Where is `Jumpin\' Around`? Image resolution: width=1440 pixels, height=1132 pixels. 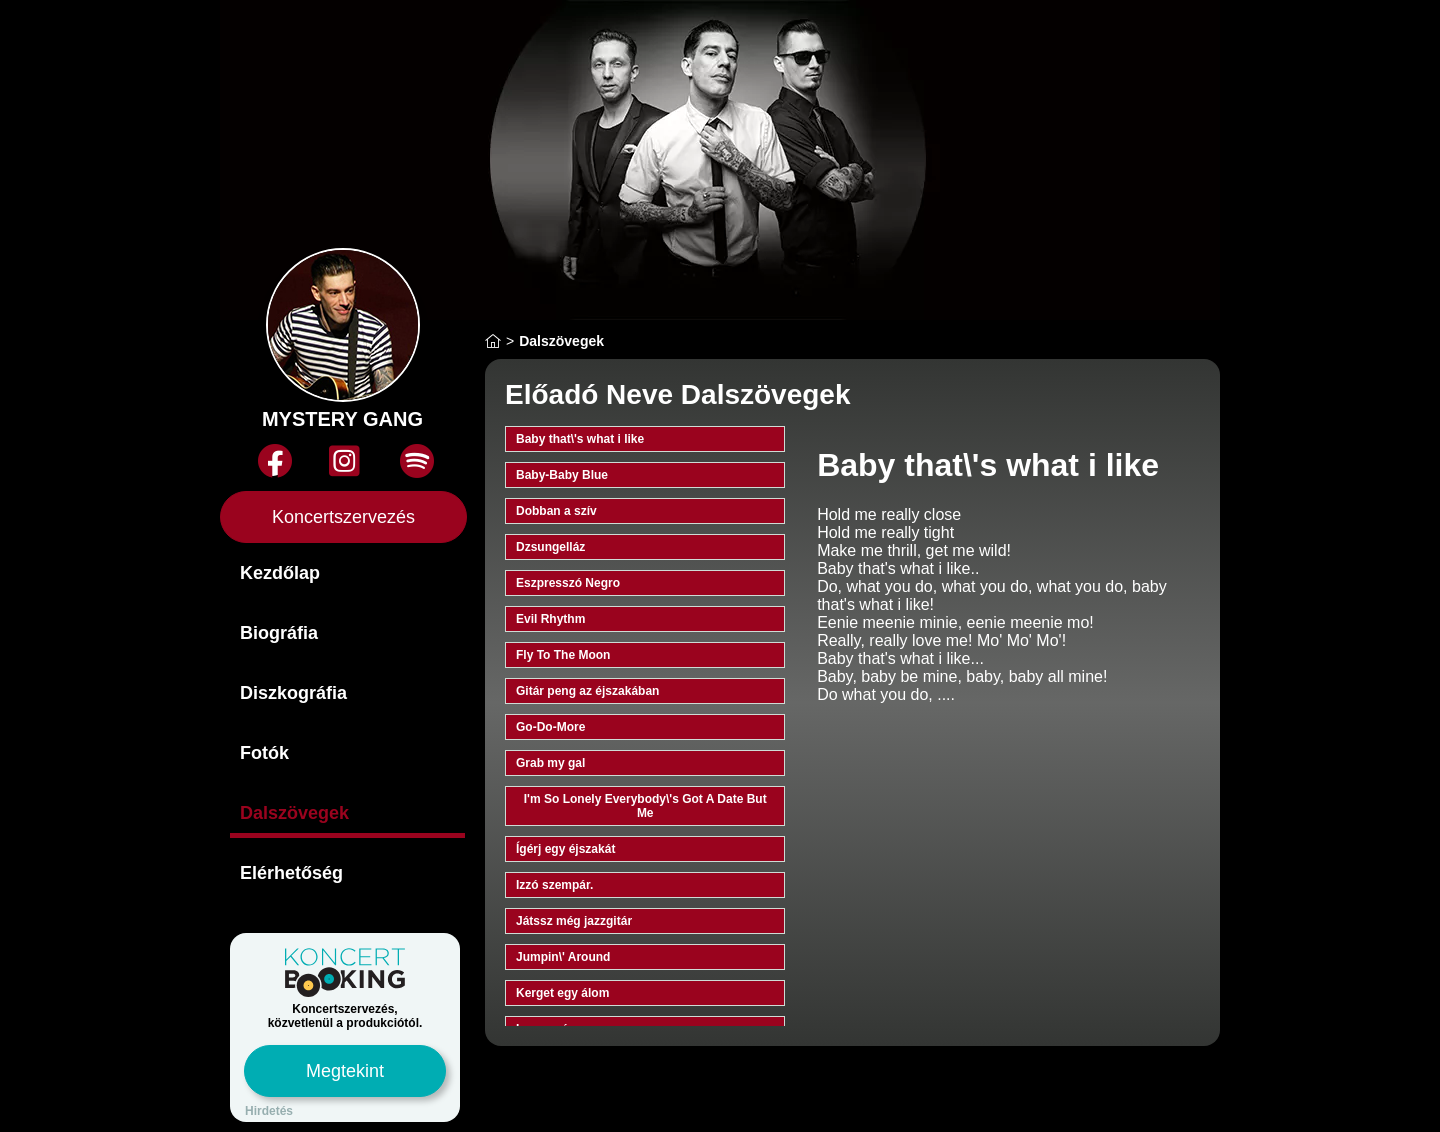
Jumpin\' Around is located at coordinates (563, 957).